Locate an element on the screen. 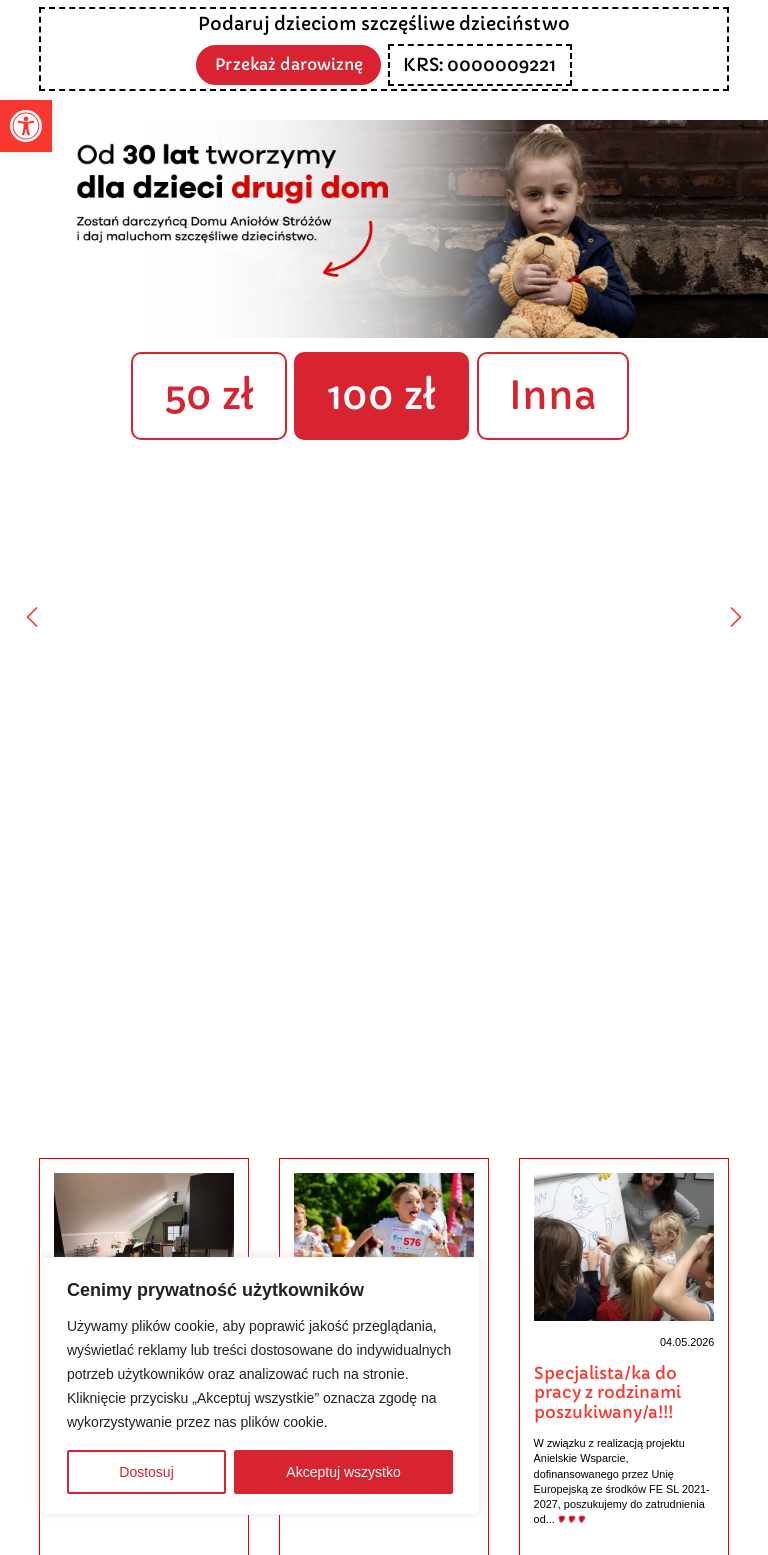  Akceptuj wszystko is located at coordinates (343, 1472).